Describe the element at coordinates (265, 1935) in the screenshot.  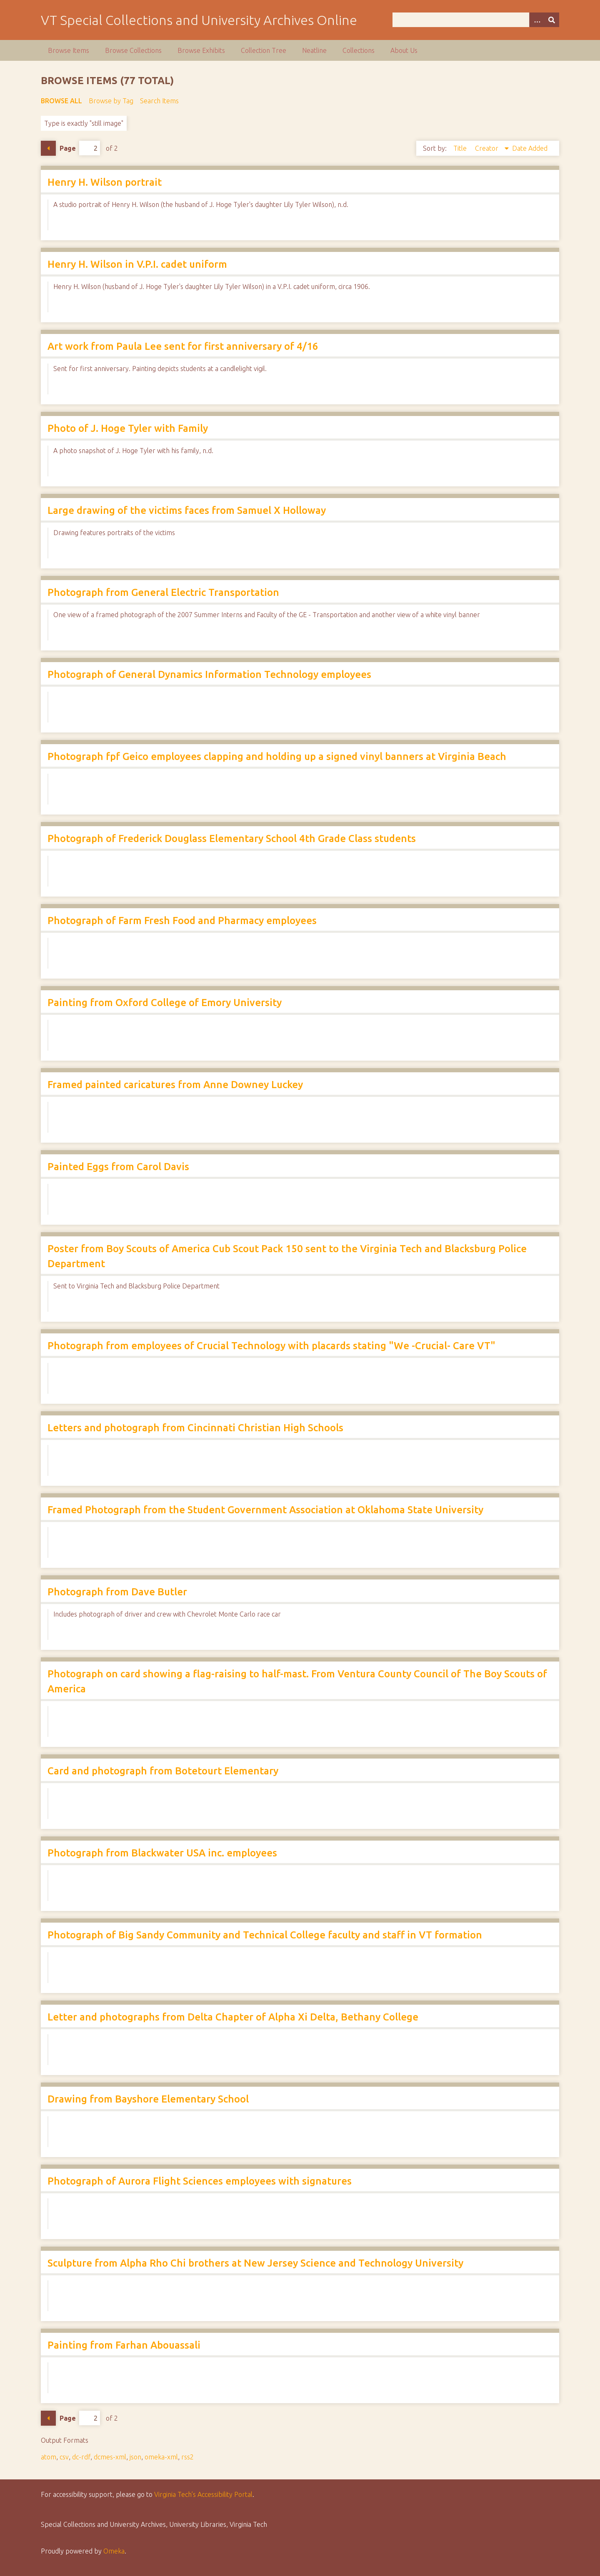
I see `Photograph of Big Sandy Community and Technical College faculty and staff in VT formation` at that location.